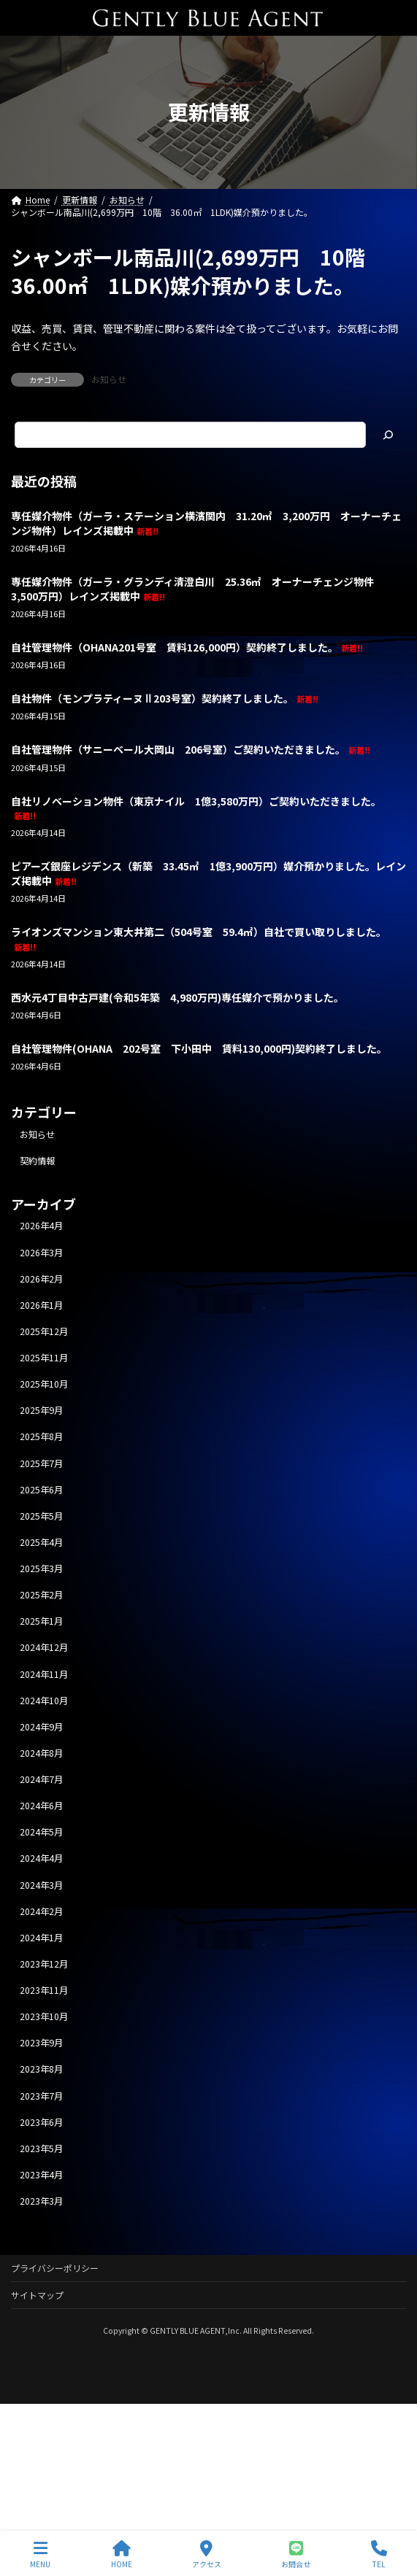  What do you see at coordinates (44, 1357) in the screenshot?
I see `2025年11月` at bounding box center [44, 1357].